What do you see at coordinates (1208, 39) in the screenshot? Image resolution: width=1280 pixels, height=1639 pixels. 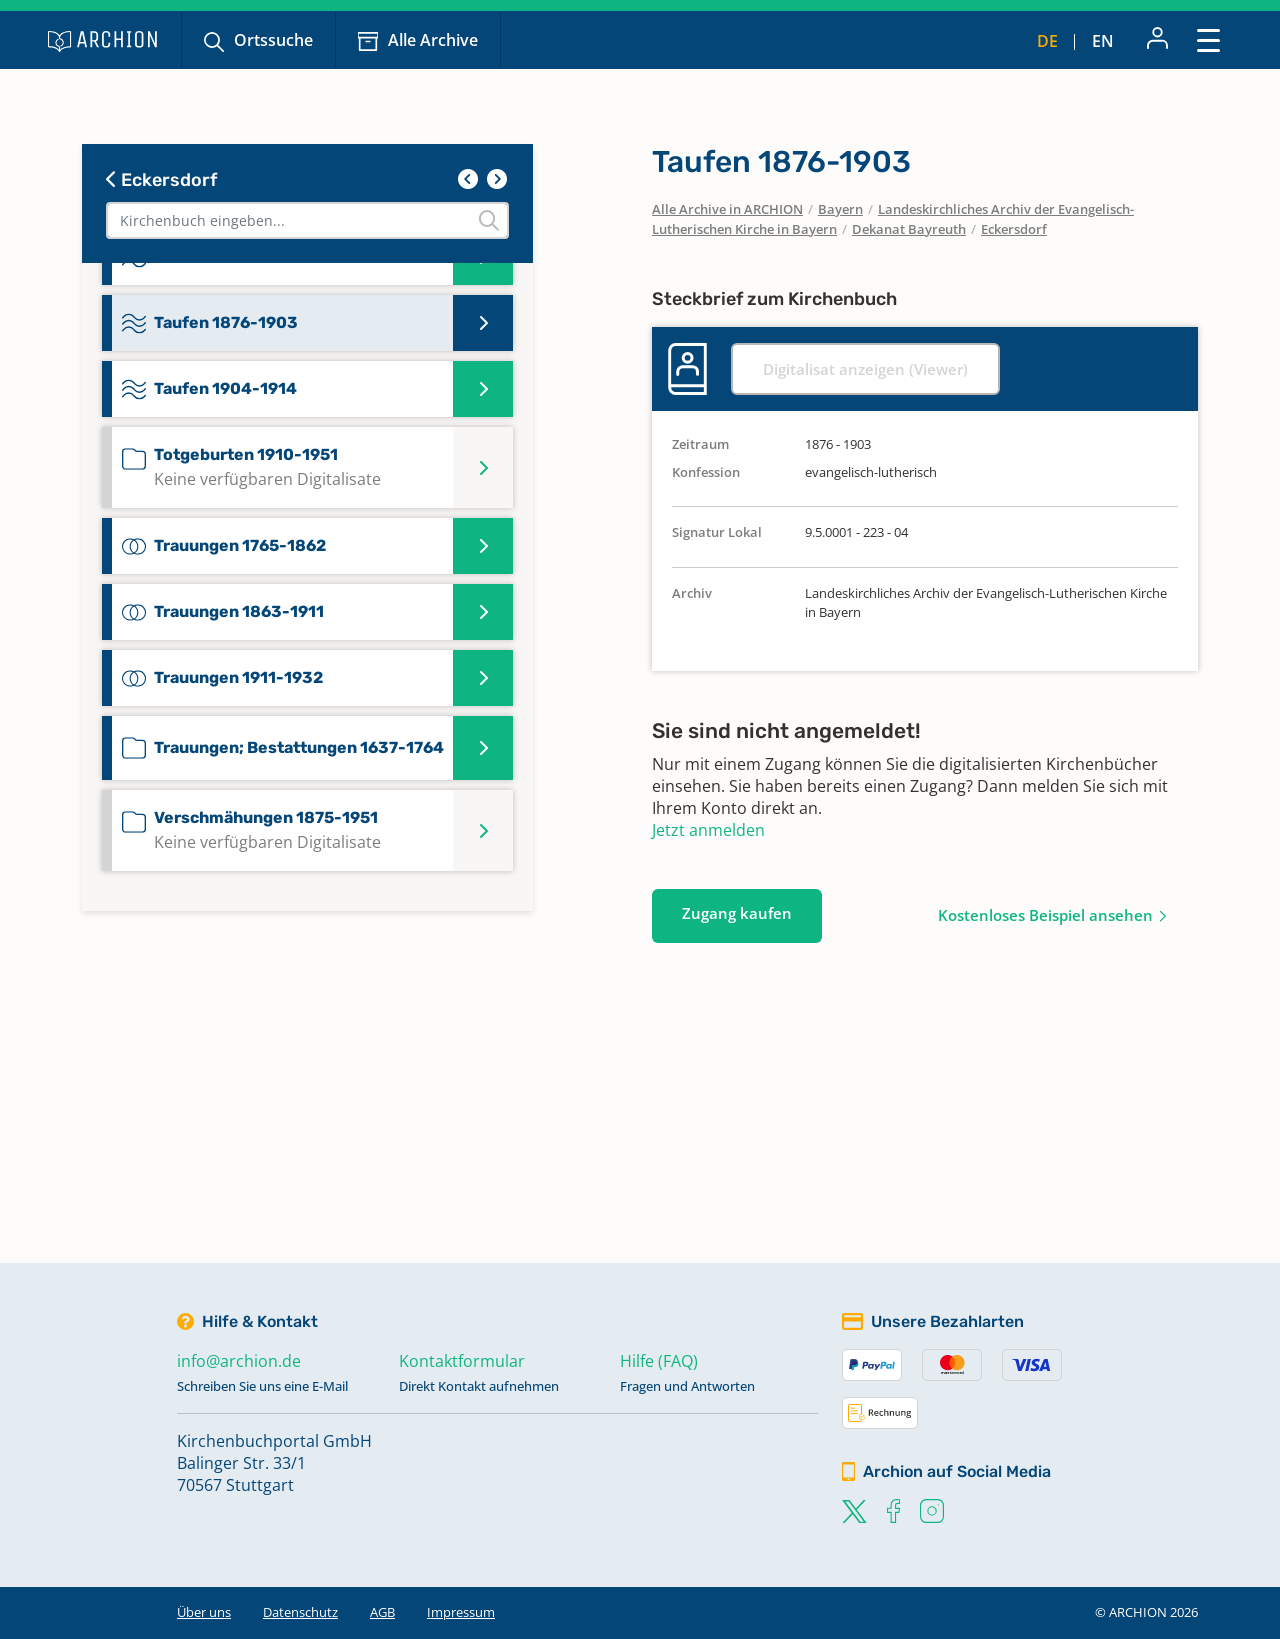 I see `[Toggle navigation]` at bounding box center [1208, 39].